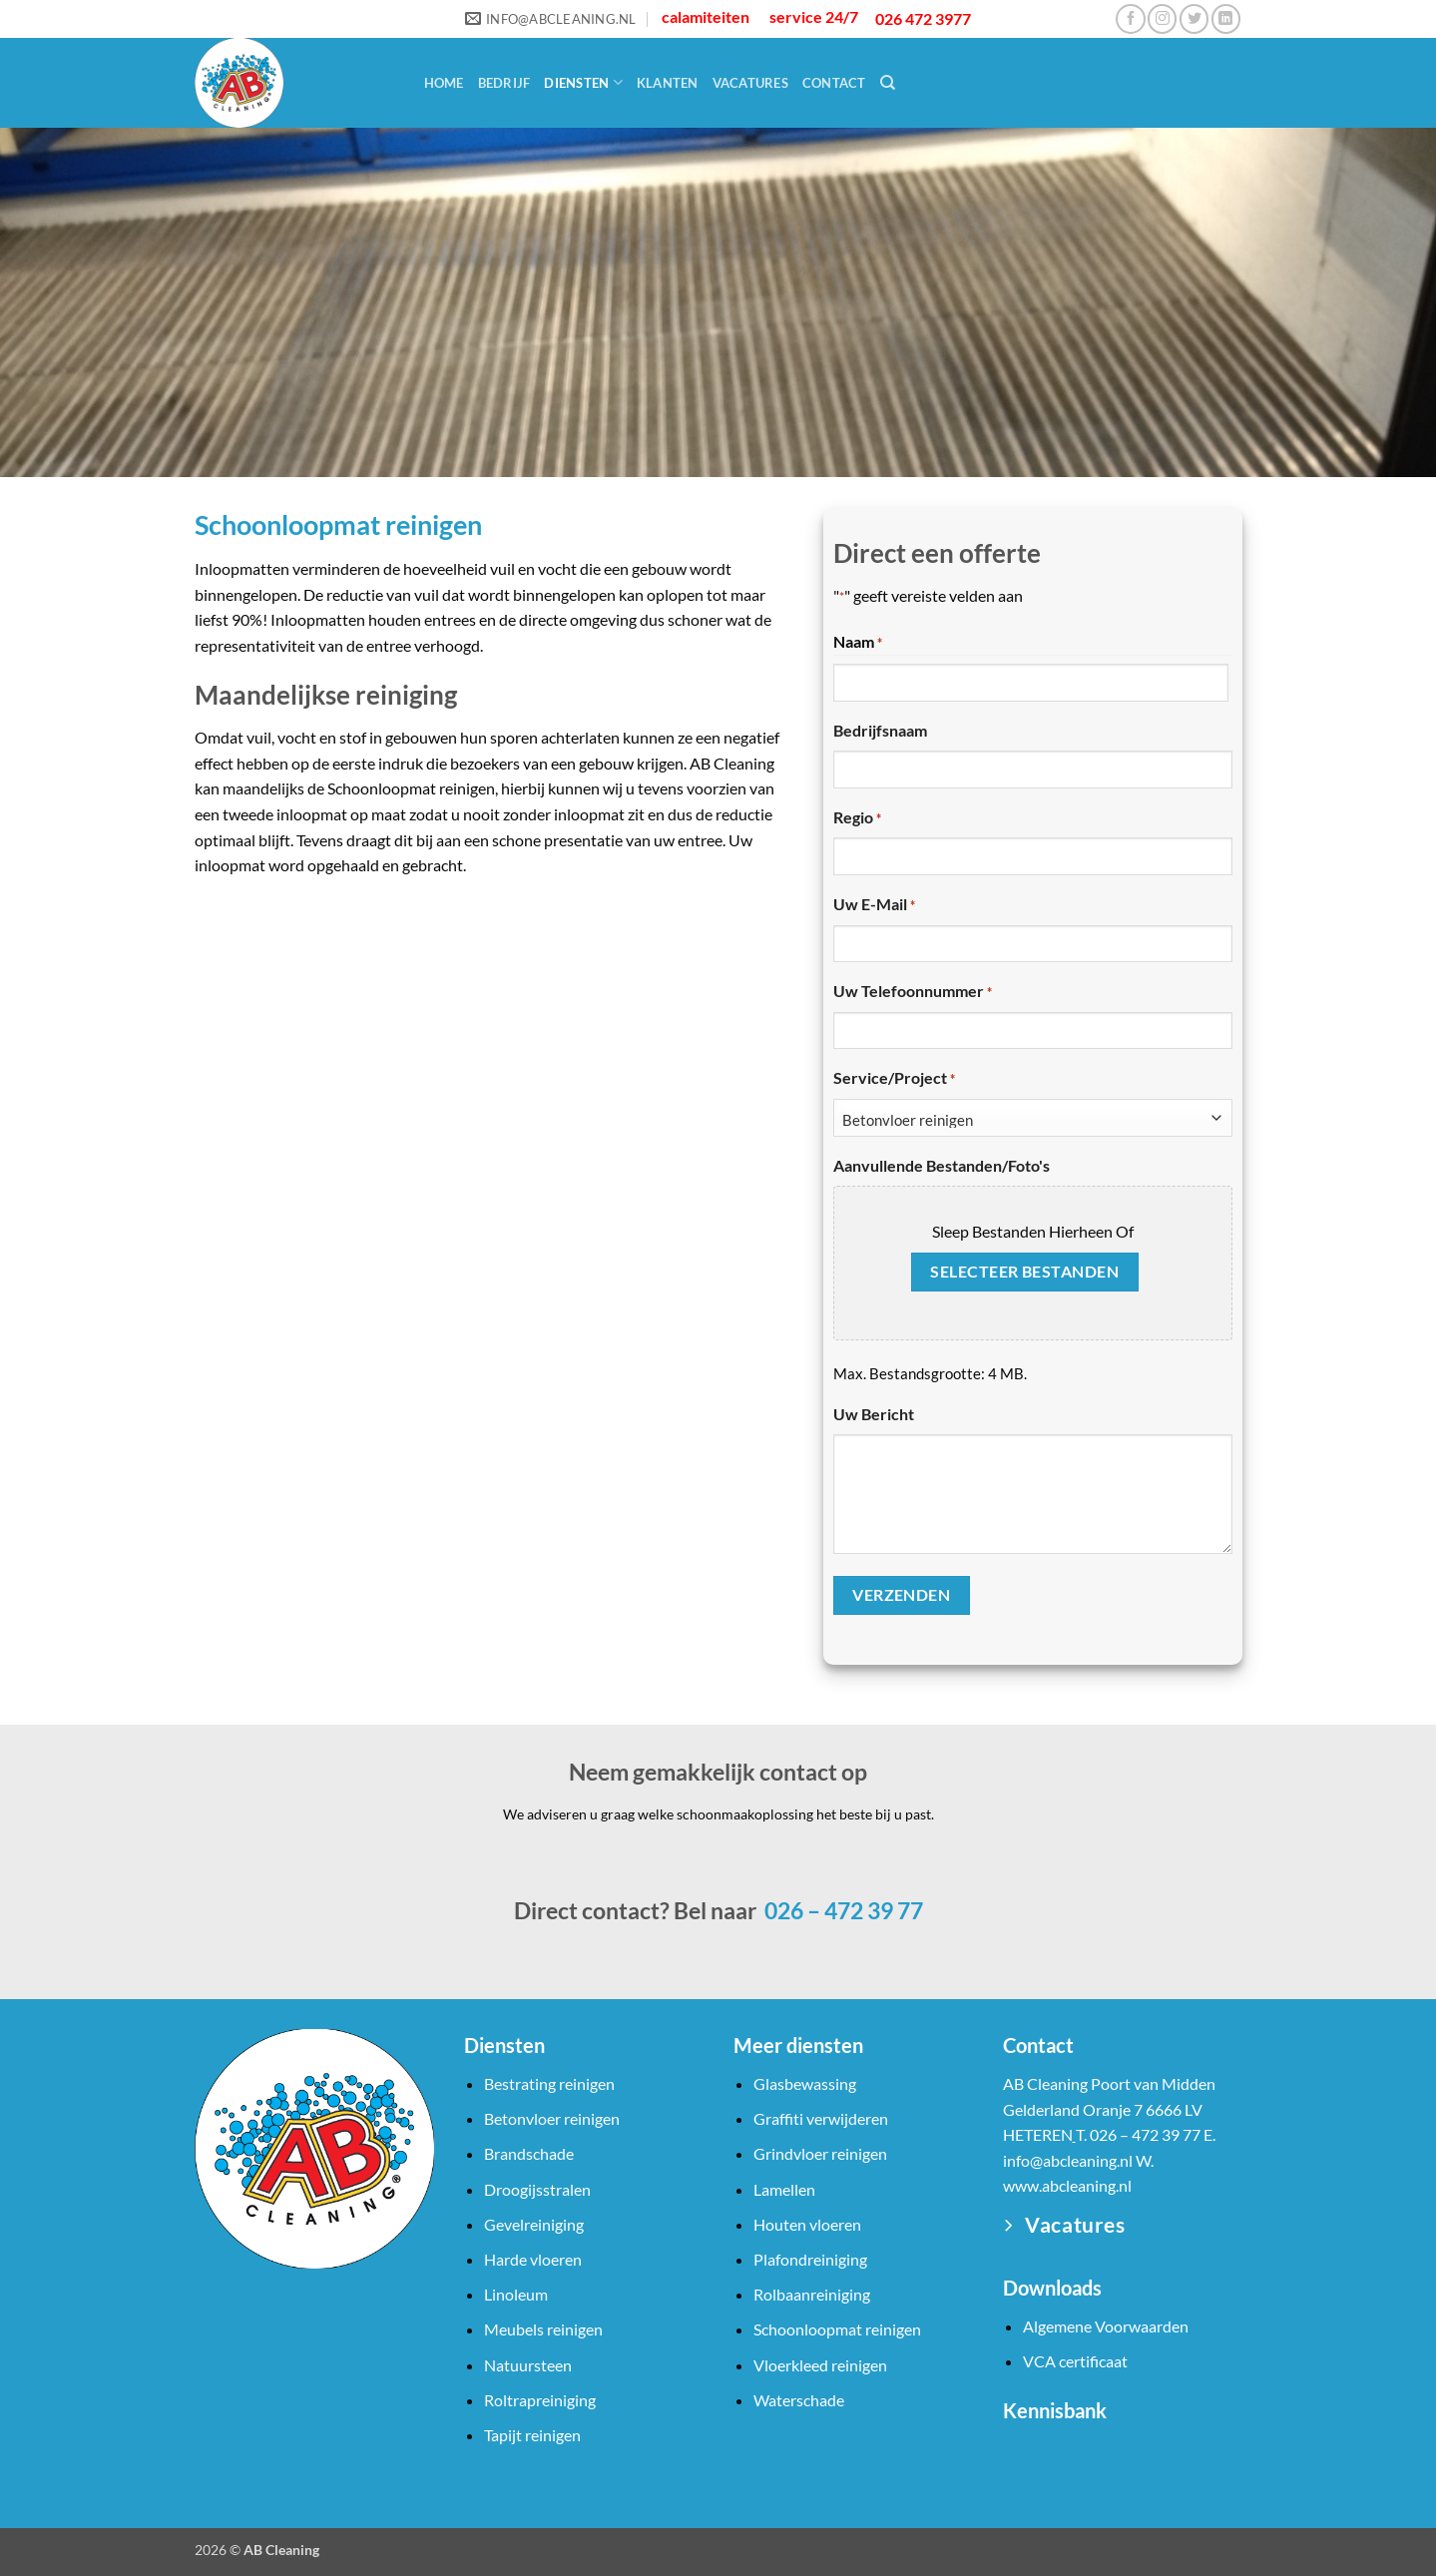 This screenshot has width=1436, height=2576. I want to click on Vloerkleed reinigen, so click(820, 2364).